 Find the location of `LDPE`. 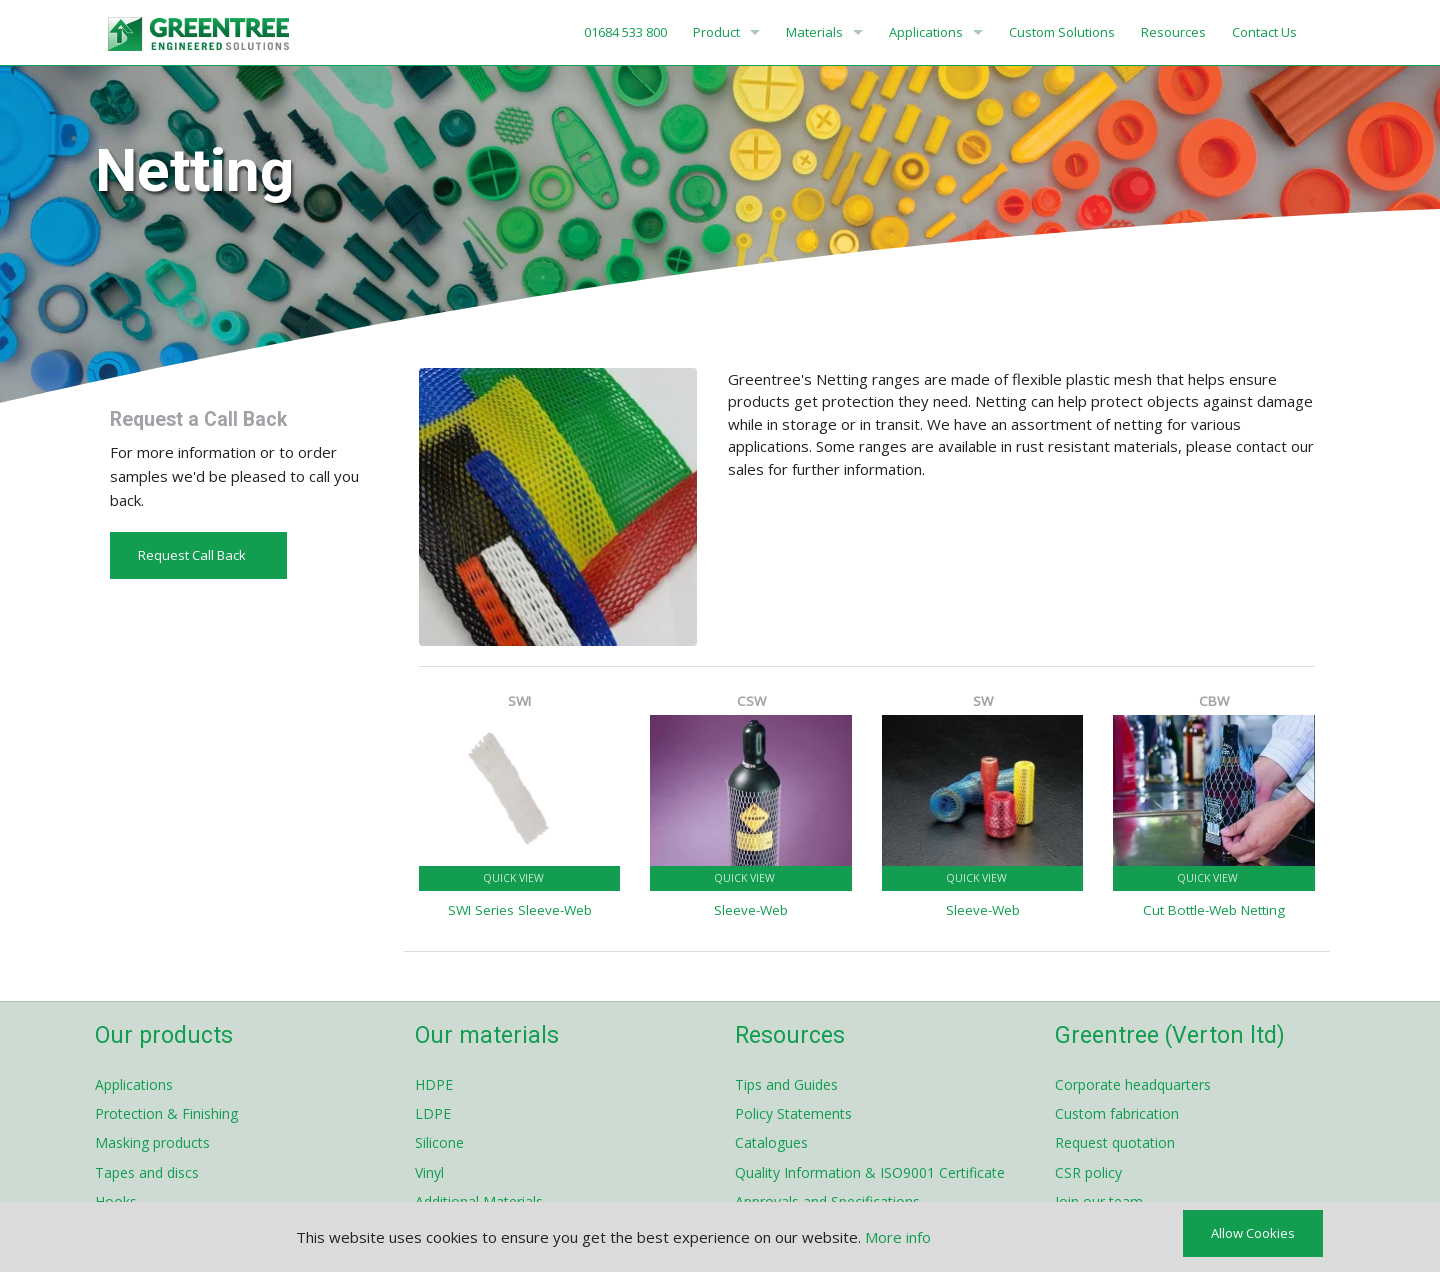

LDPE is located at coordinates (433, 1113).